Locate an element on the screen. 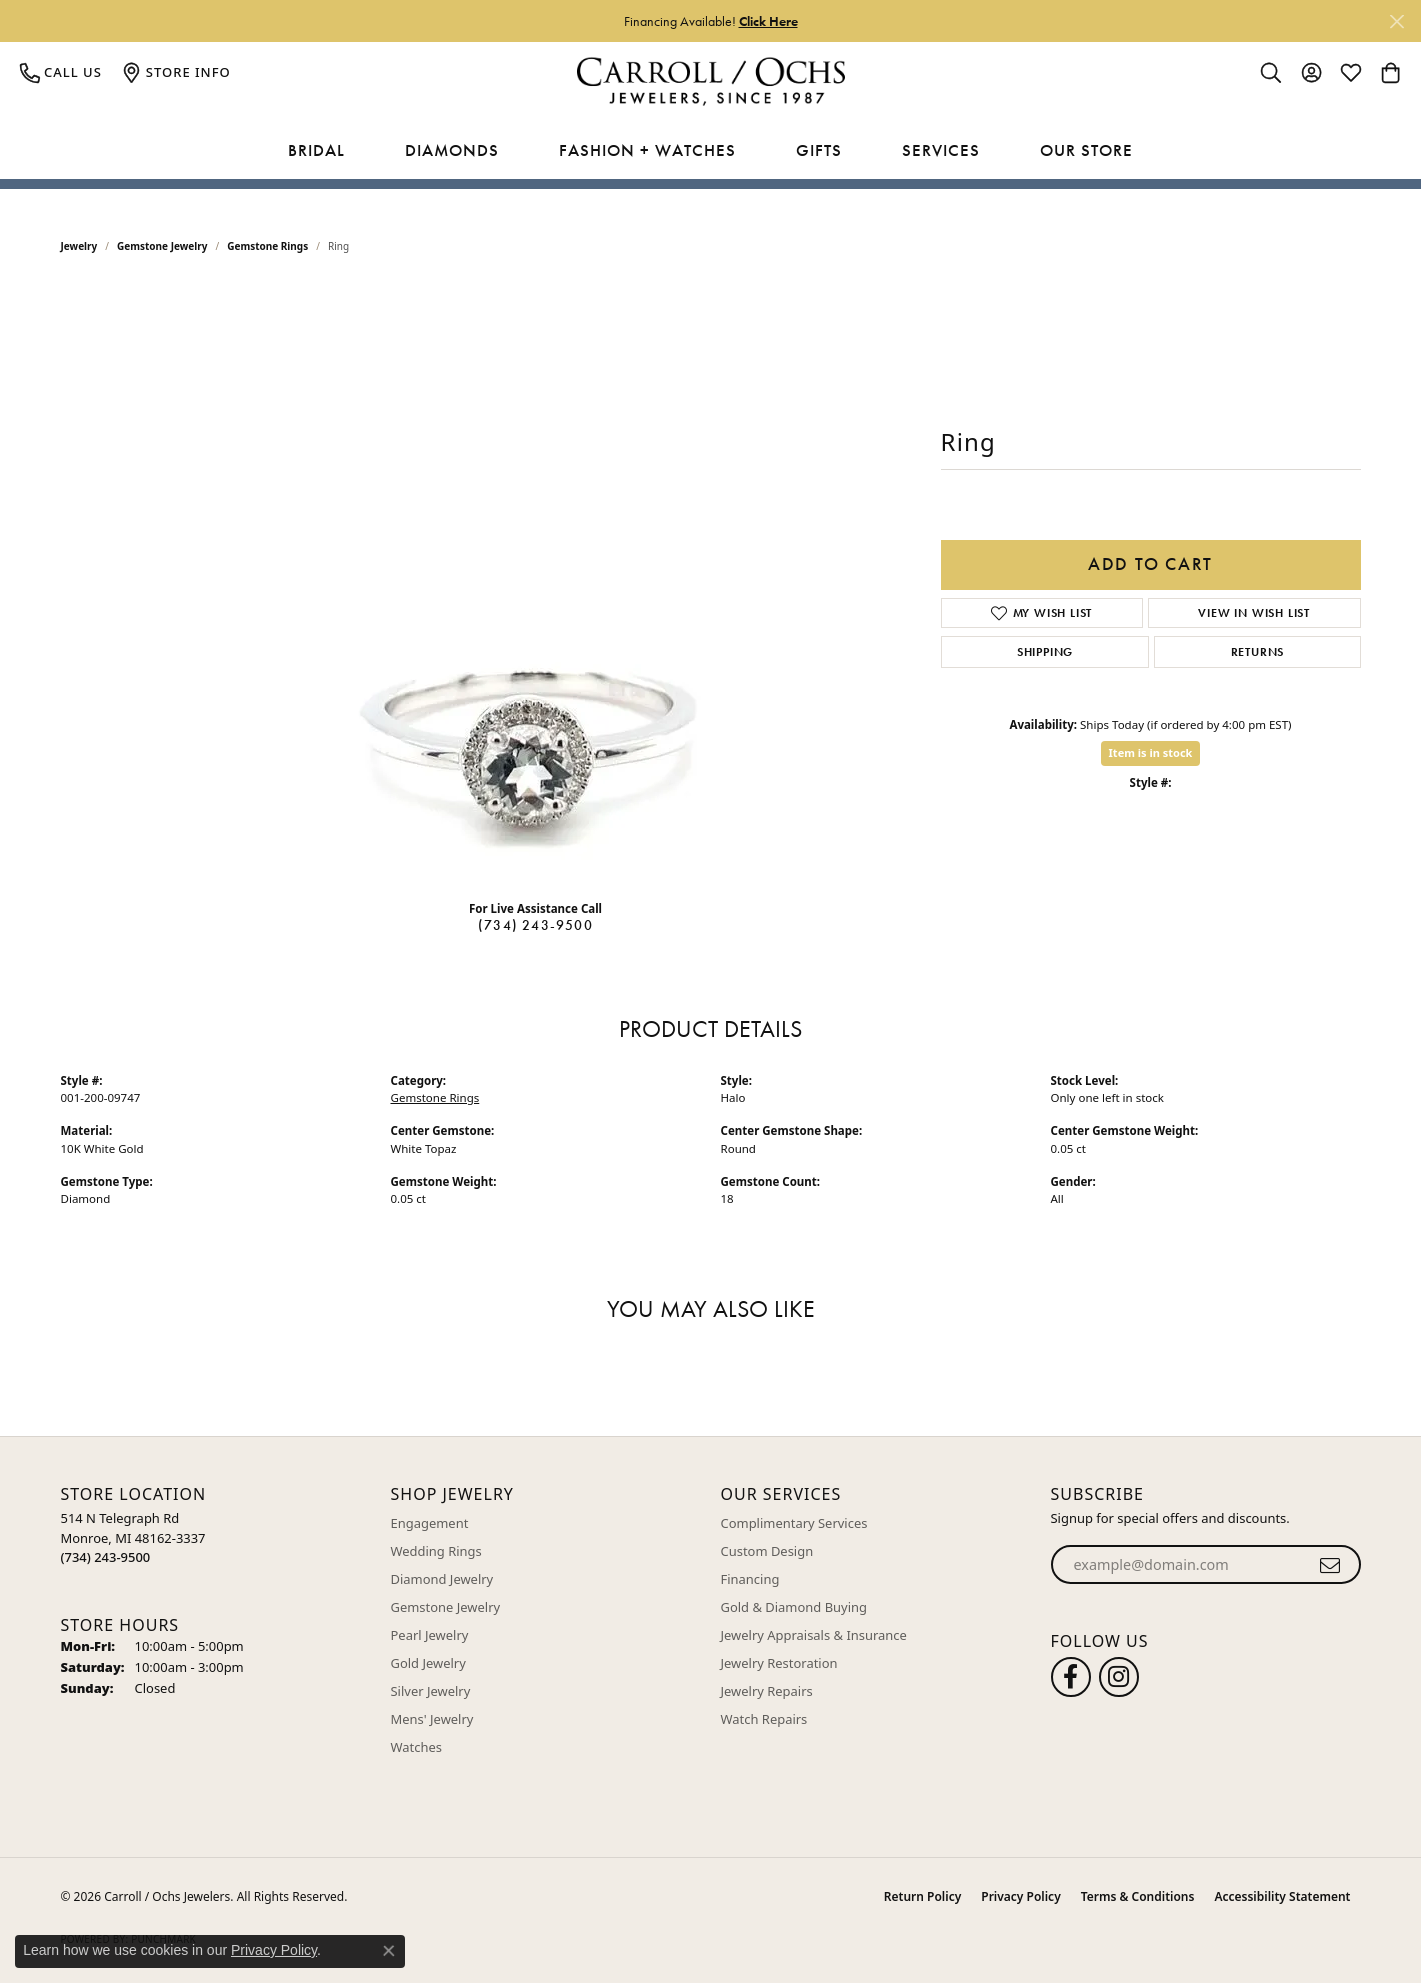 The height and width of the screenshot is (1983, 1421). [Close consent popup] is located at coordinates (389, 1951).